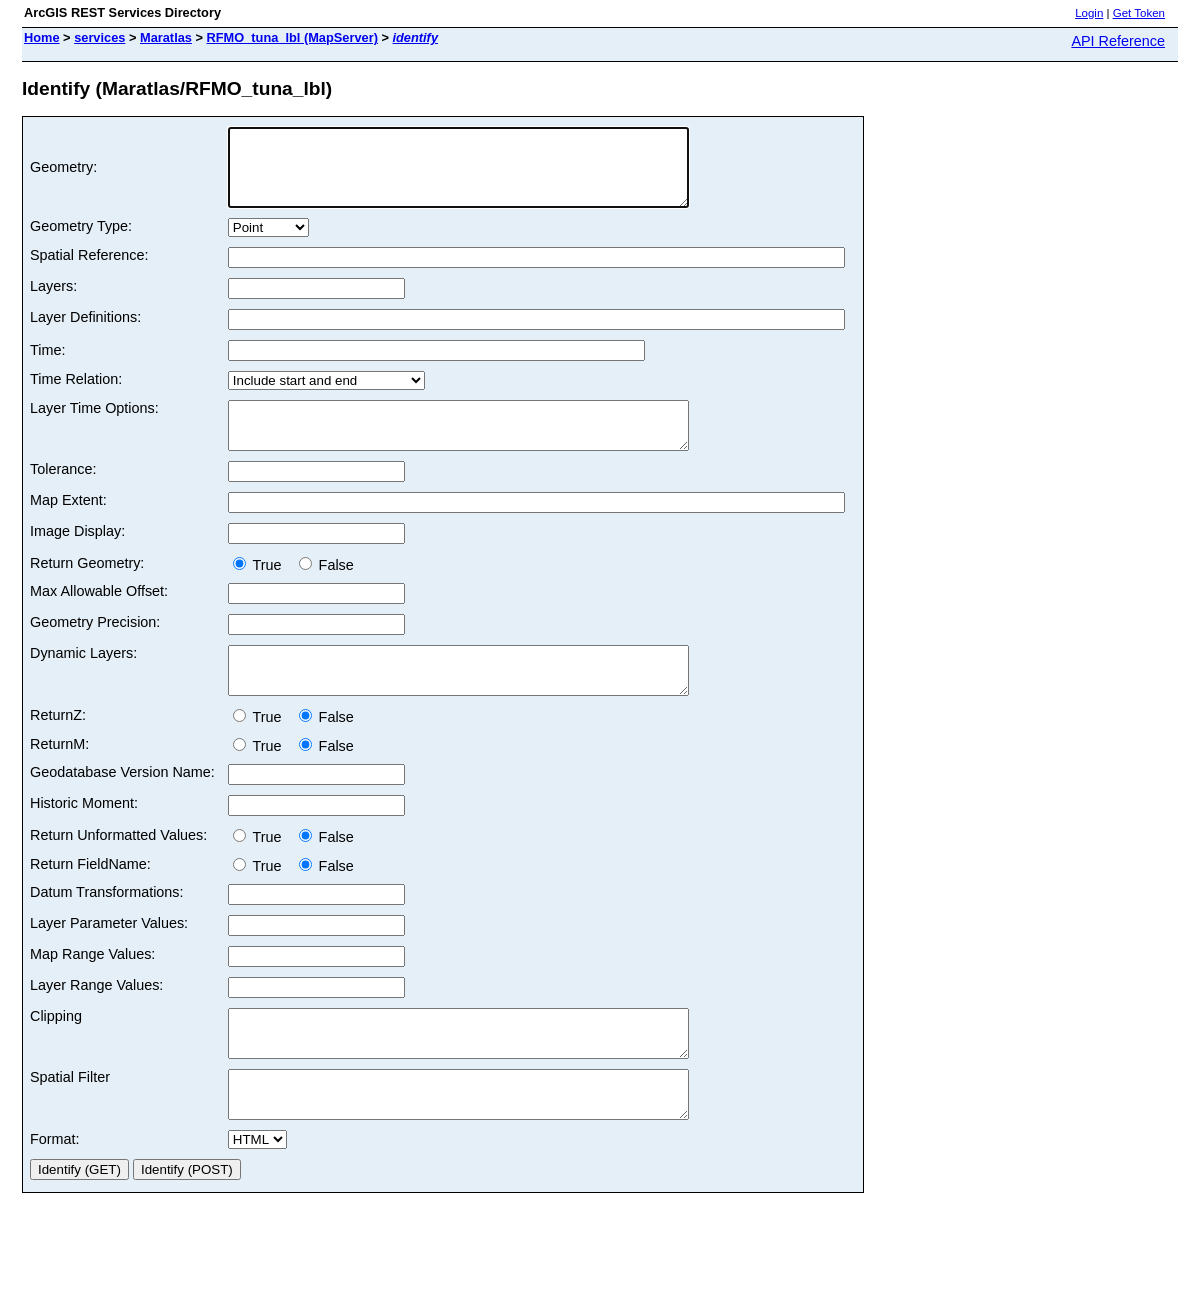 The width and height of the screenshot is (1200, 1294). Describe the element at coordinates (56, 1049) in the screenshot. I see `Clipping` at that location.